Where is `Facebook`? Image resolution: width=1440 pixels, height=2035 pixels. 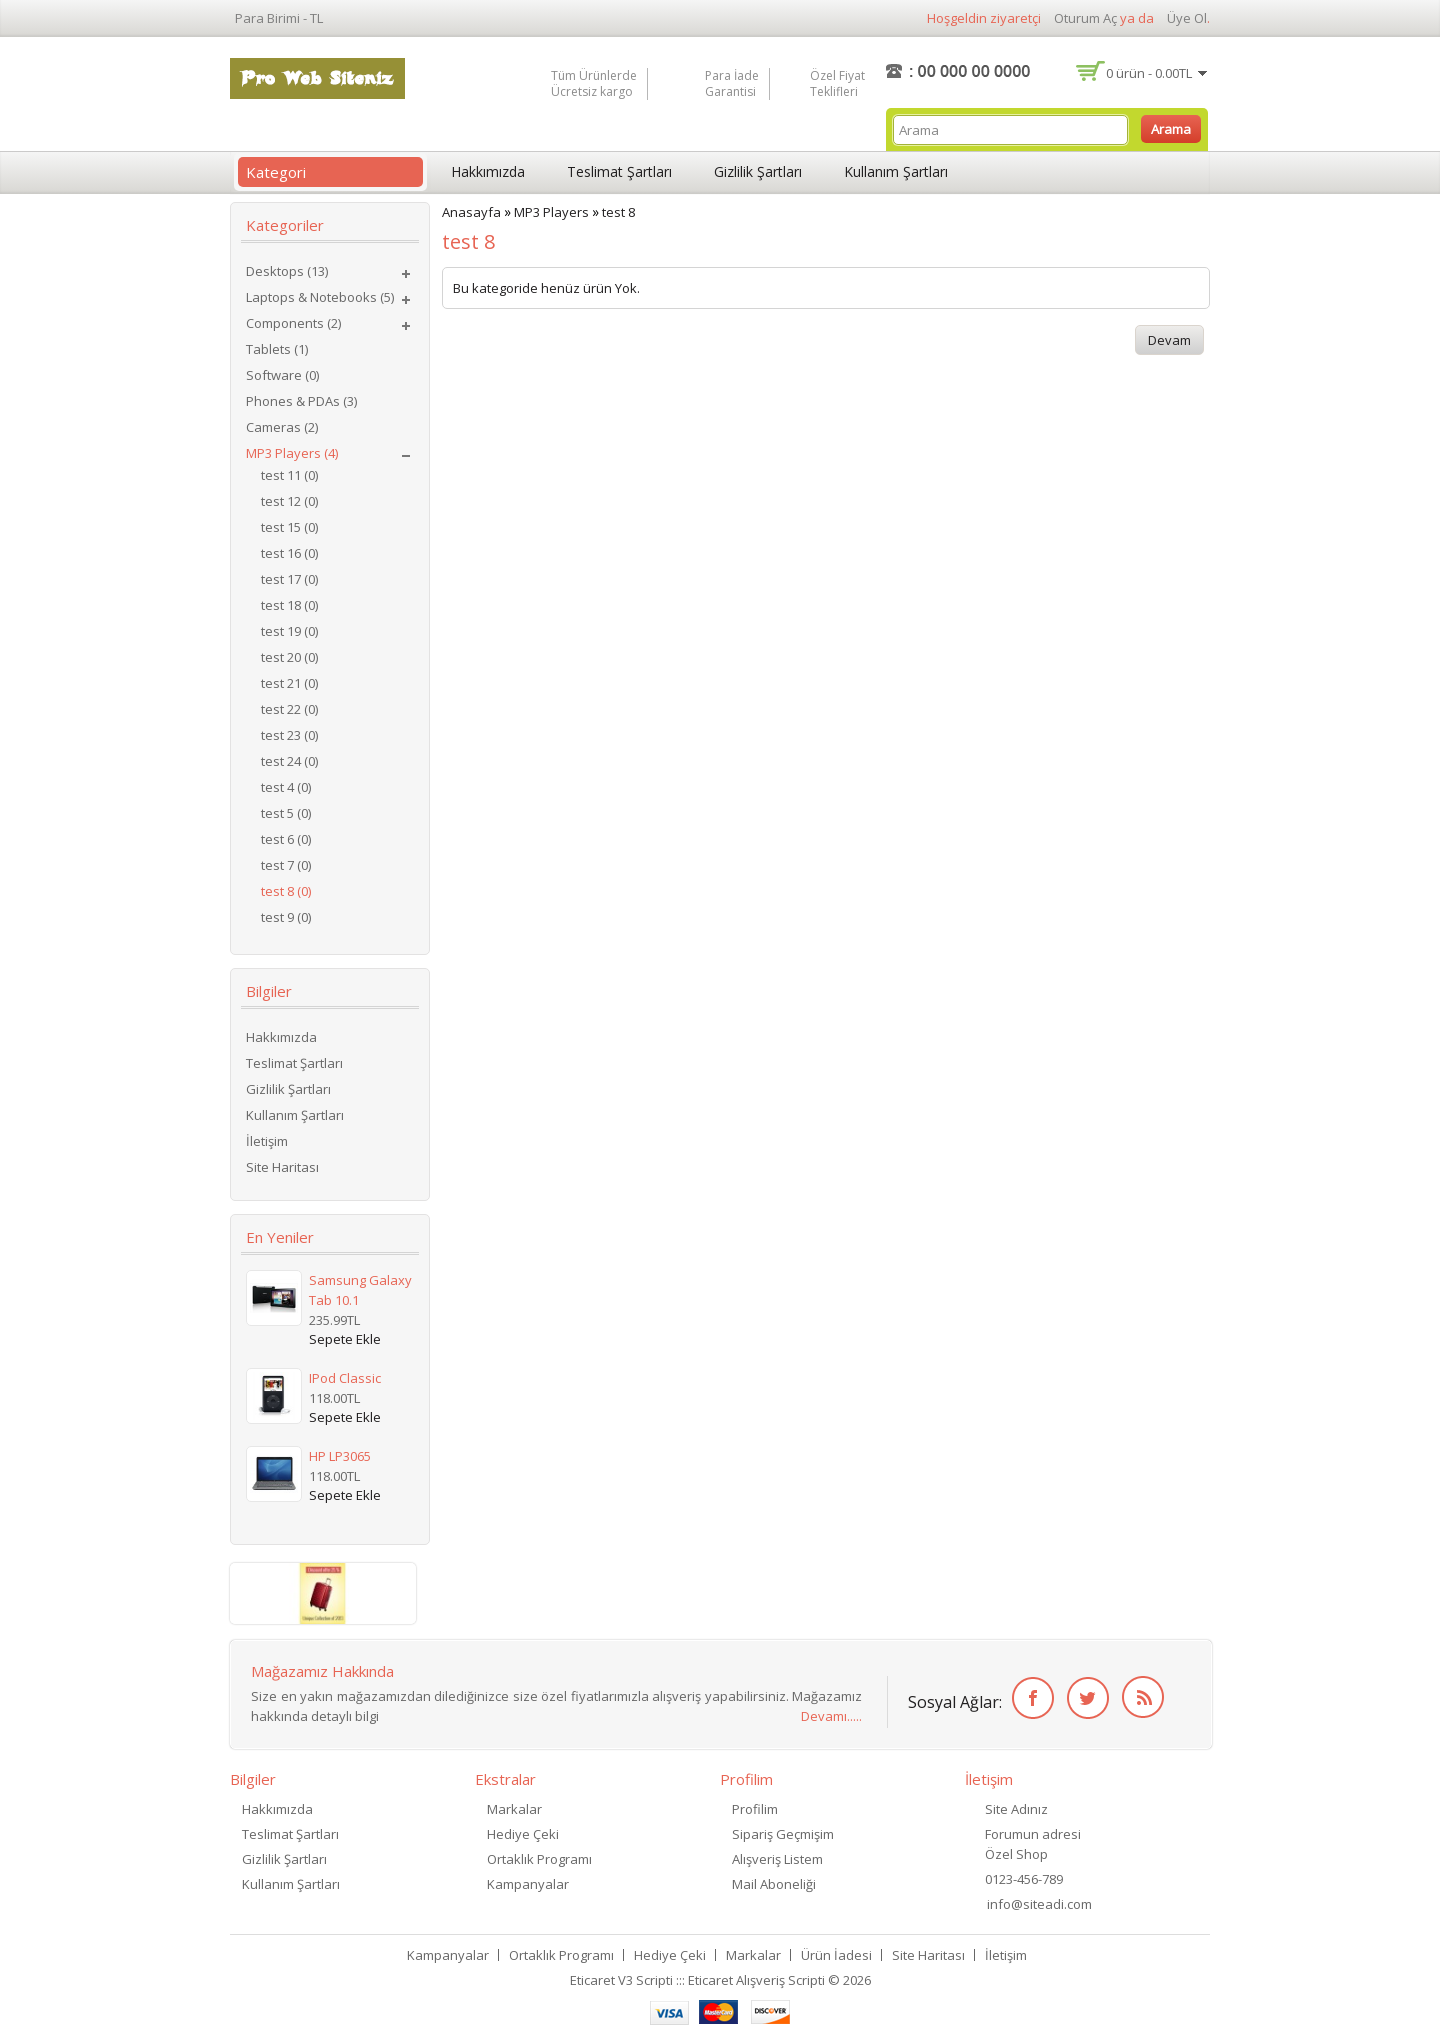 Facebook is located at coordinates (1029, 1698).